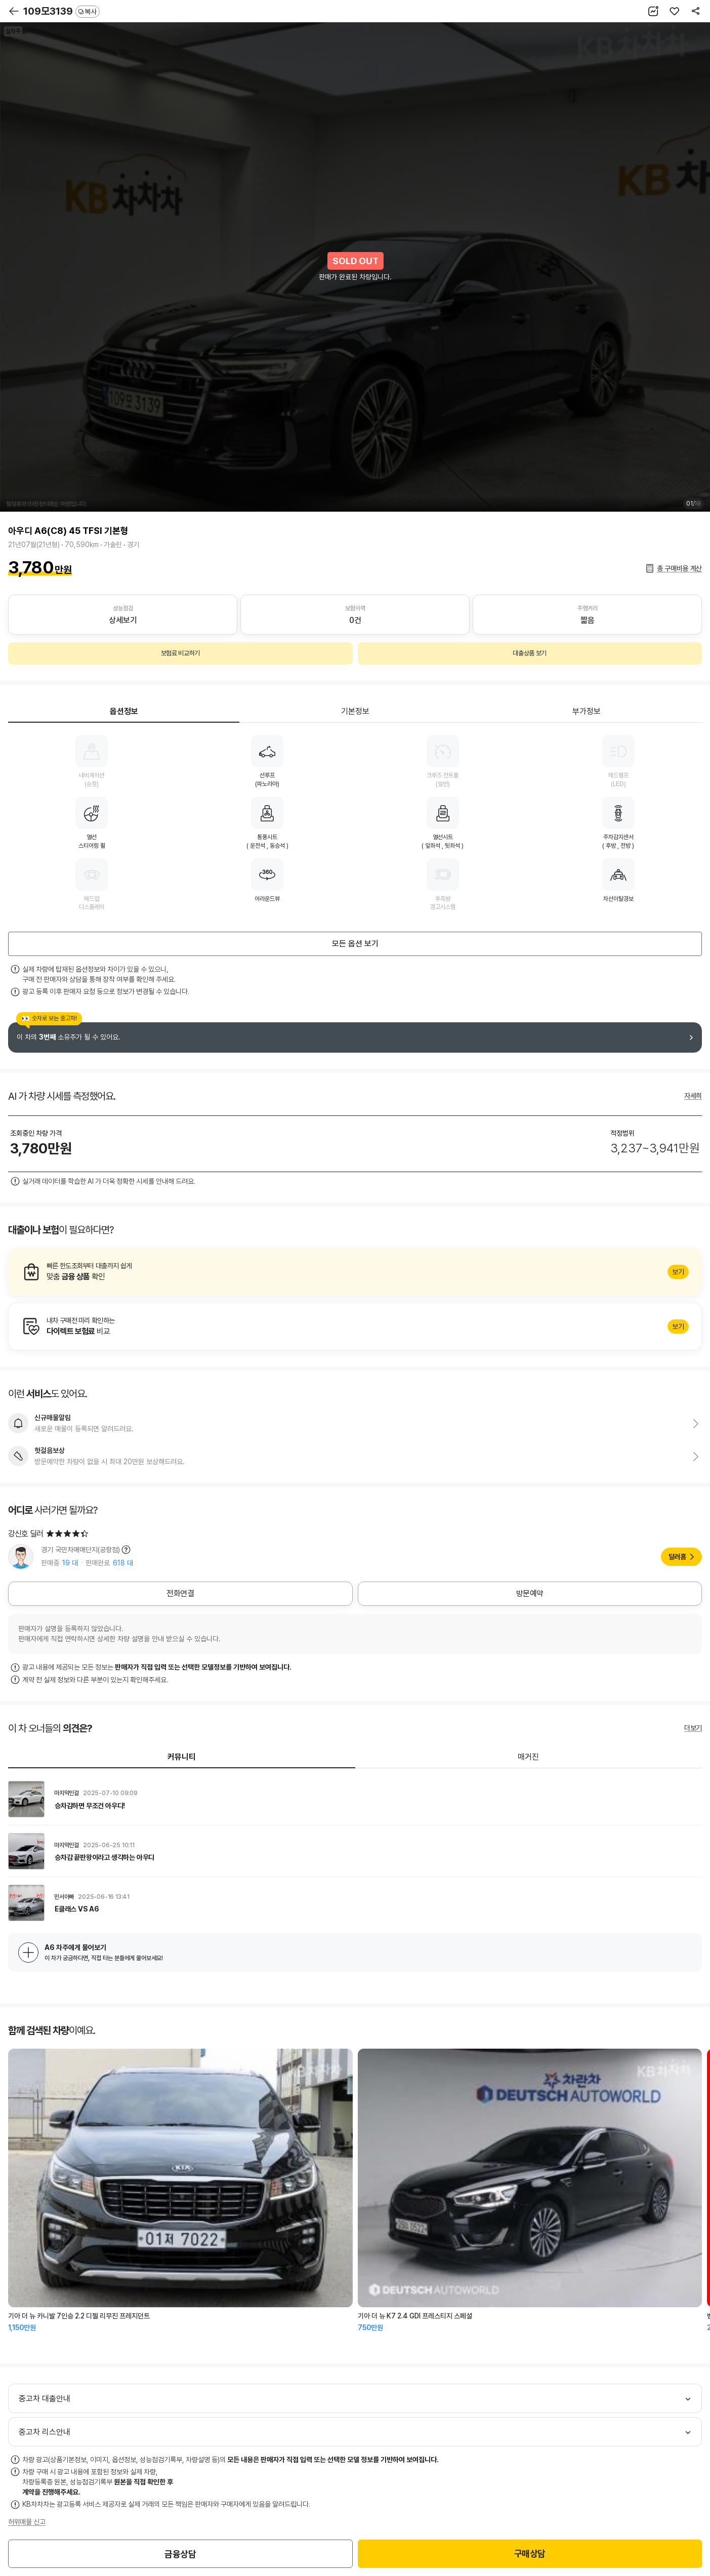 The image size is (710, 2576). Describe the element at coordinates (528, 1757) in the screenshot. I see `매거진` at that location.